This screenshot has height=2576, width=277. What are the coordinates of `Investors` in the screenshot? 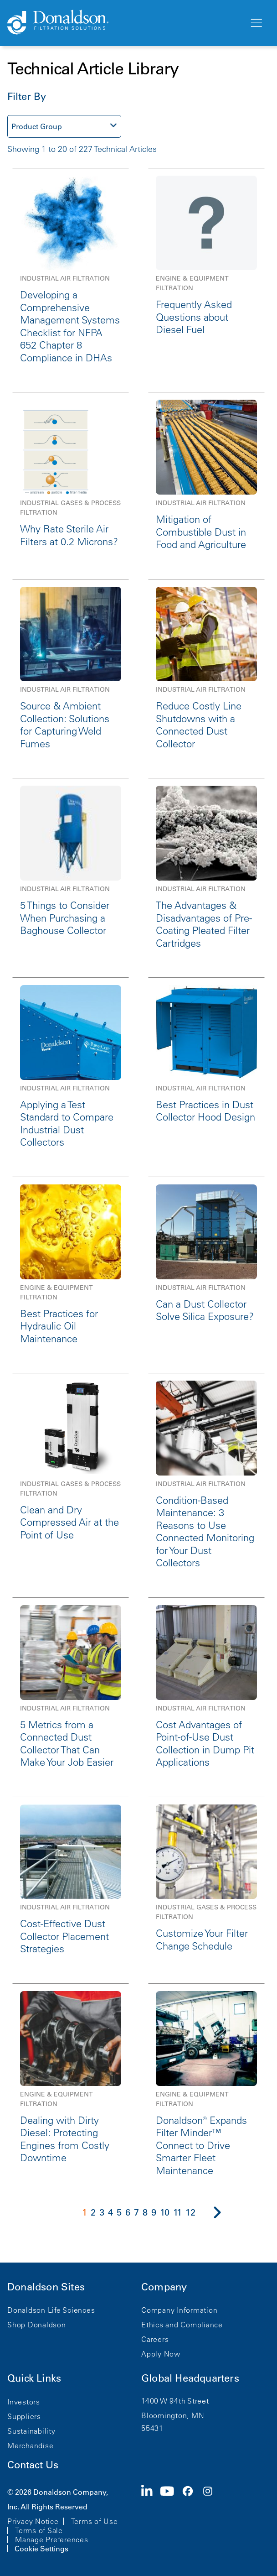 It's located at (23, 2401).